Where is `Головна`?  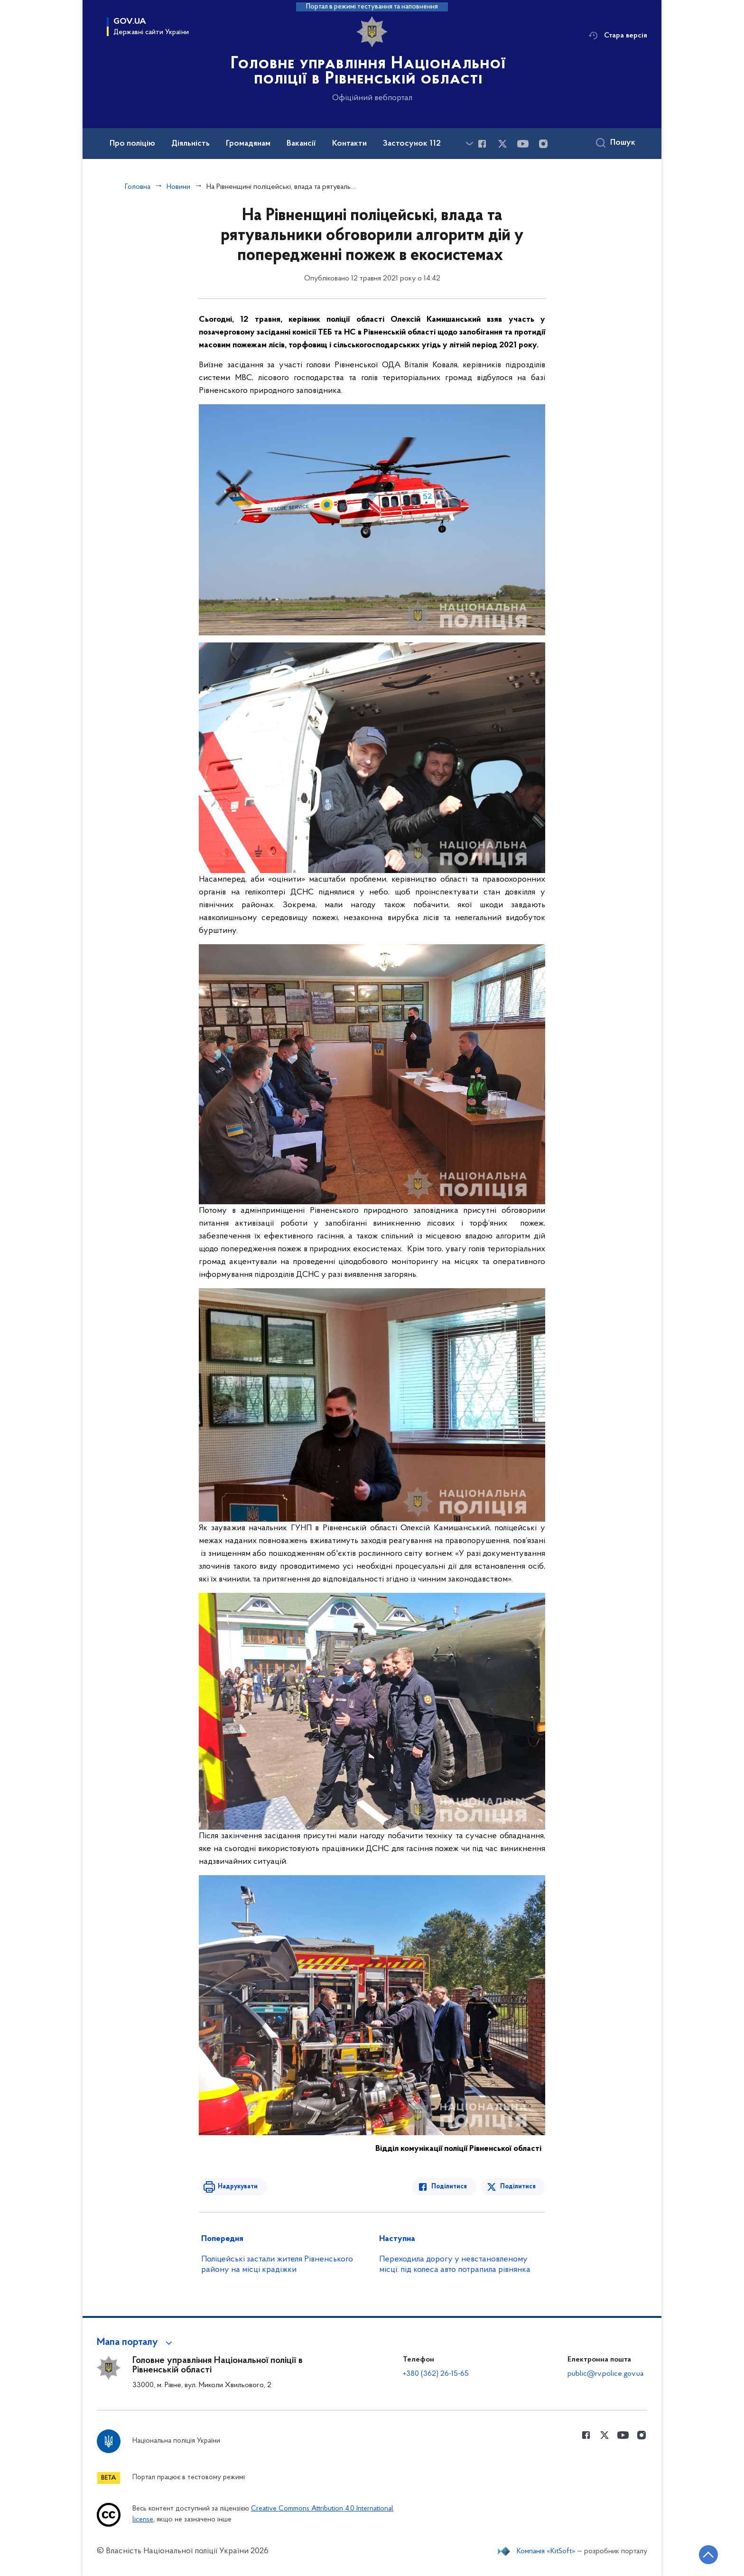
Головна is located at coordinates (137, 187).